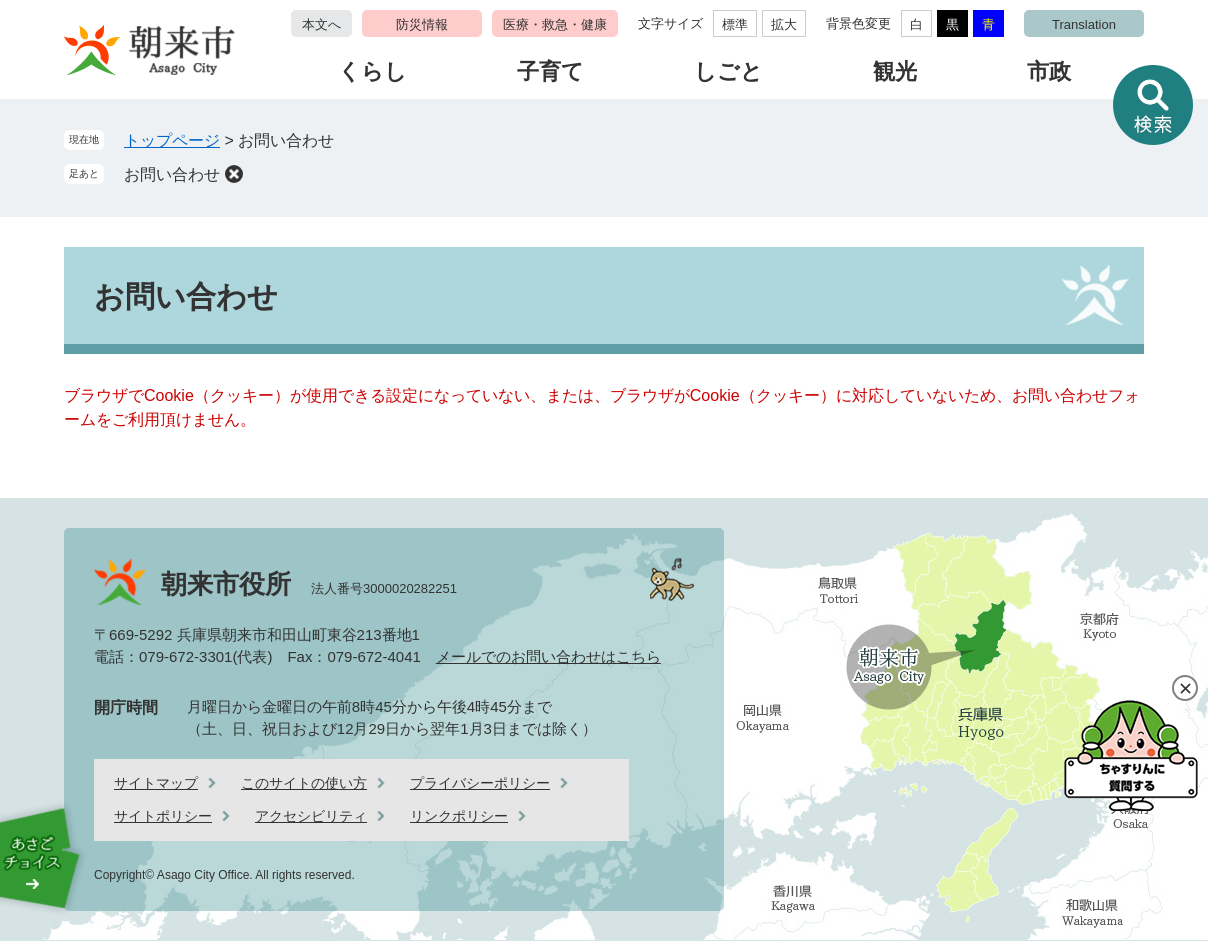 The image size is (1208, 941). I want to click on サイトマップ, so click(156, 783).